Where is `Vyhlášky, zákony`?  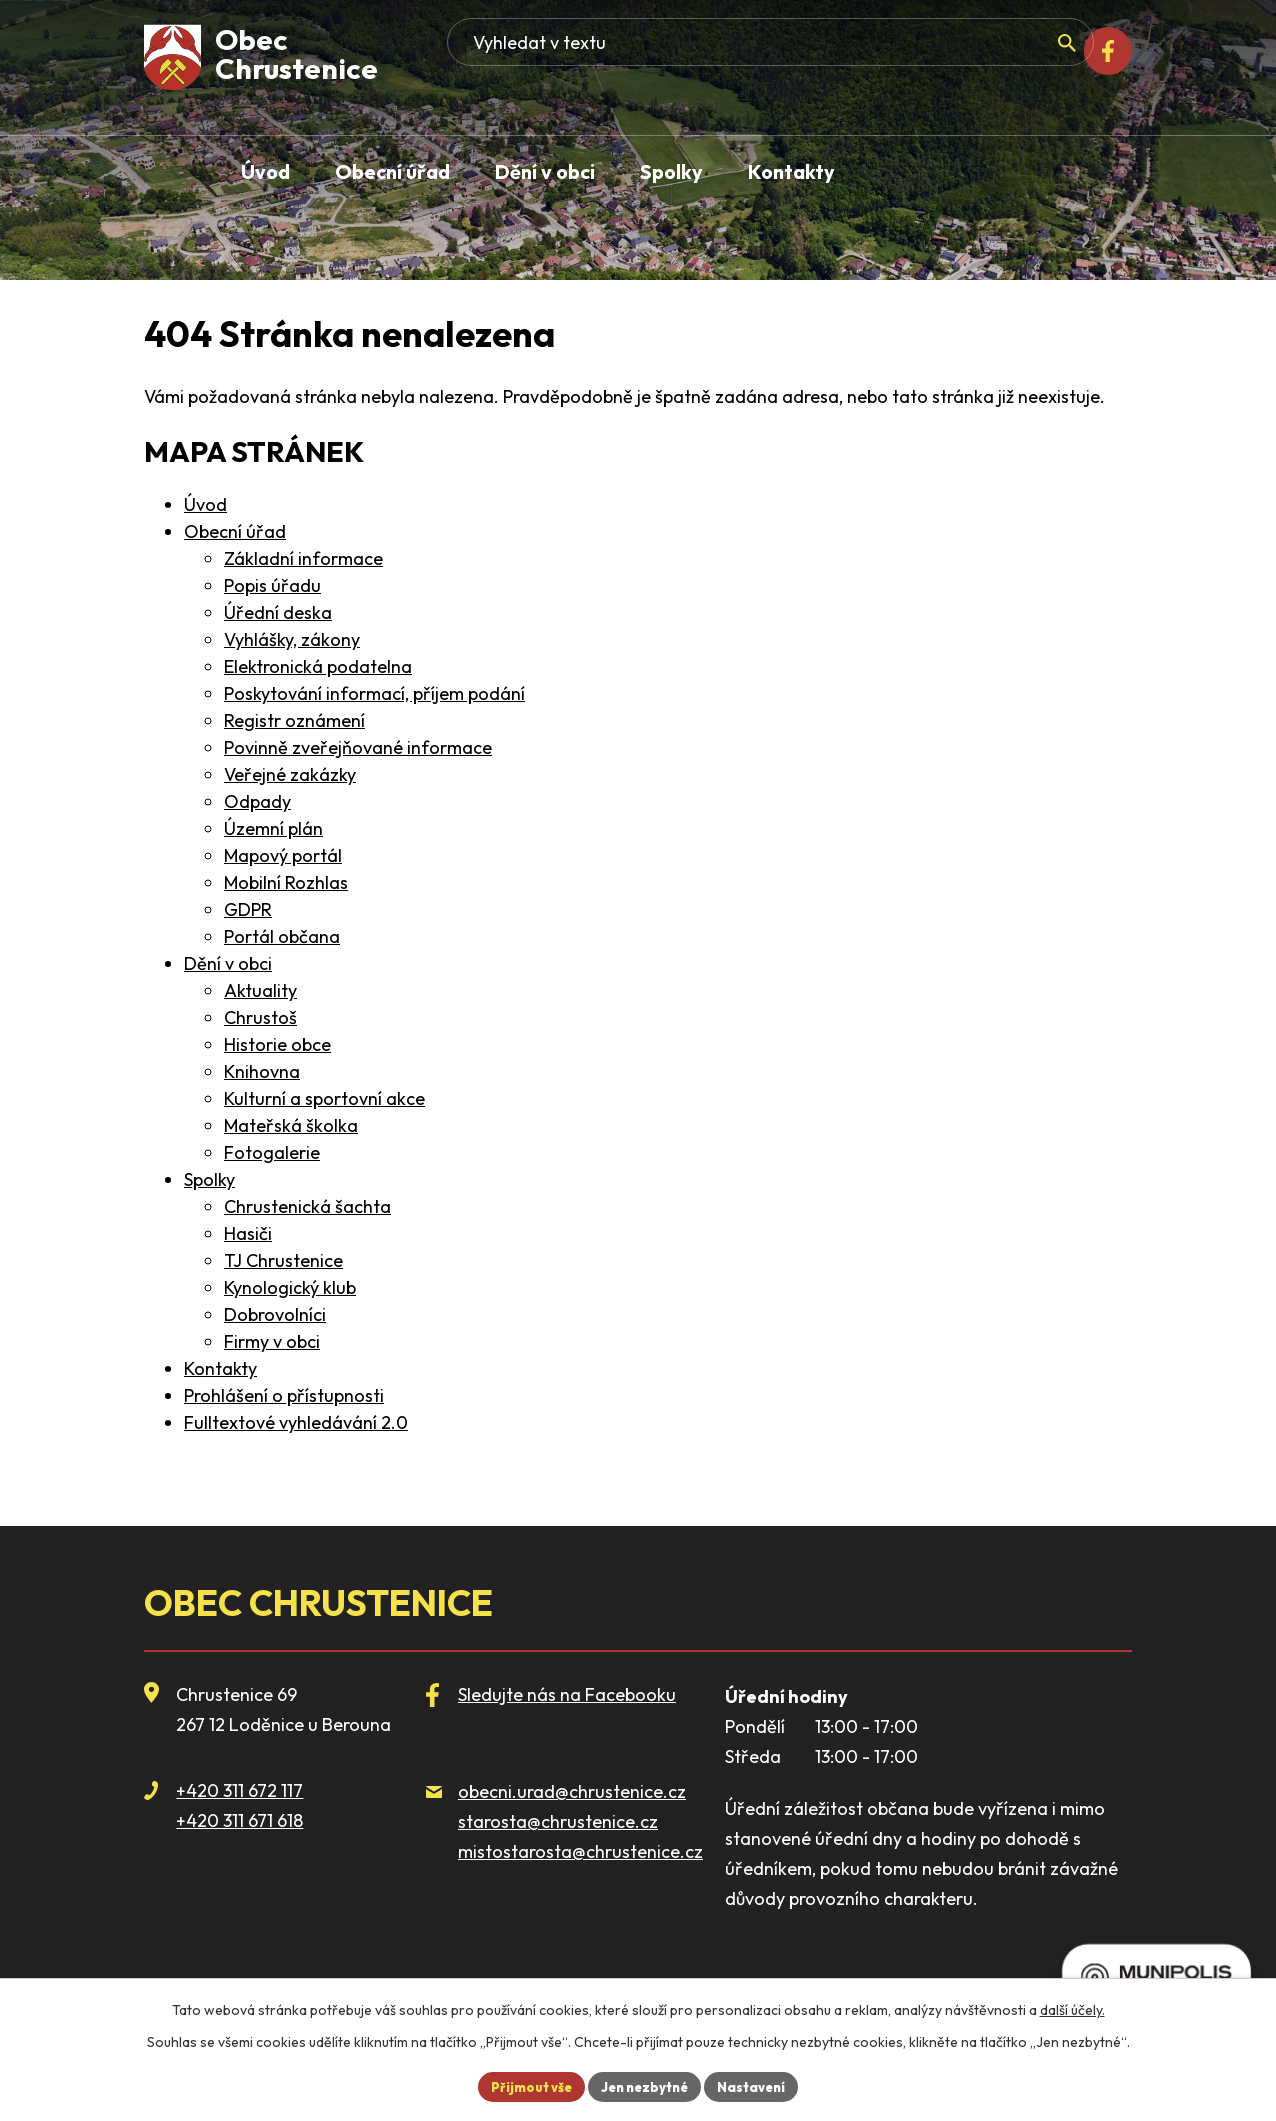
Vyhlášky, zákony is located at coordinates (292, 639).